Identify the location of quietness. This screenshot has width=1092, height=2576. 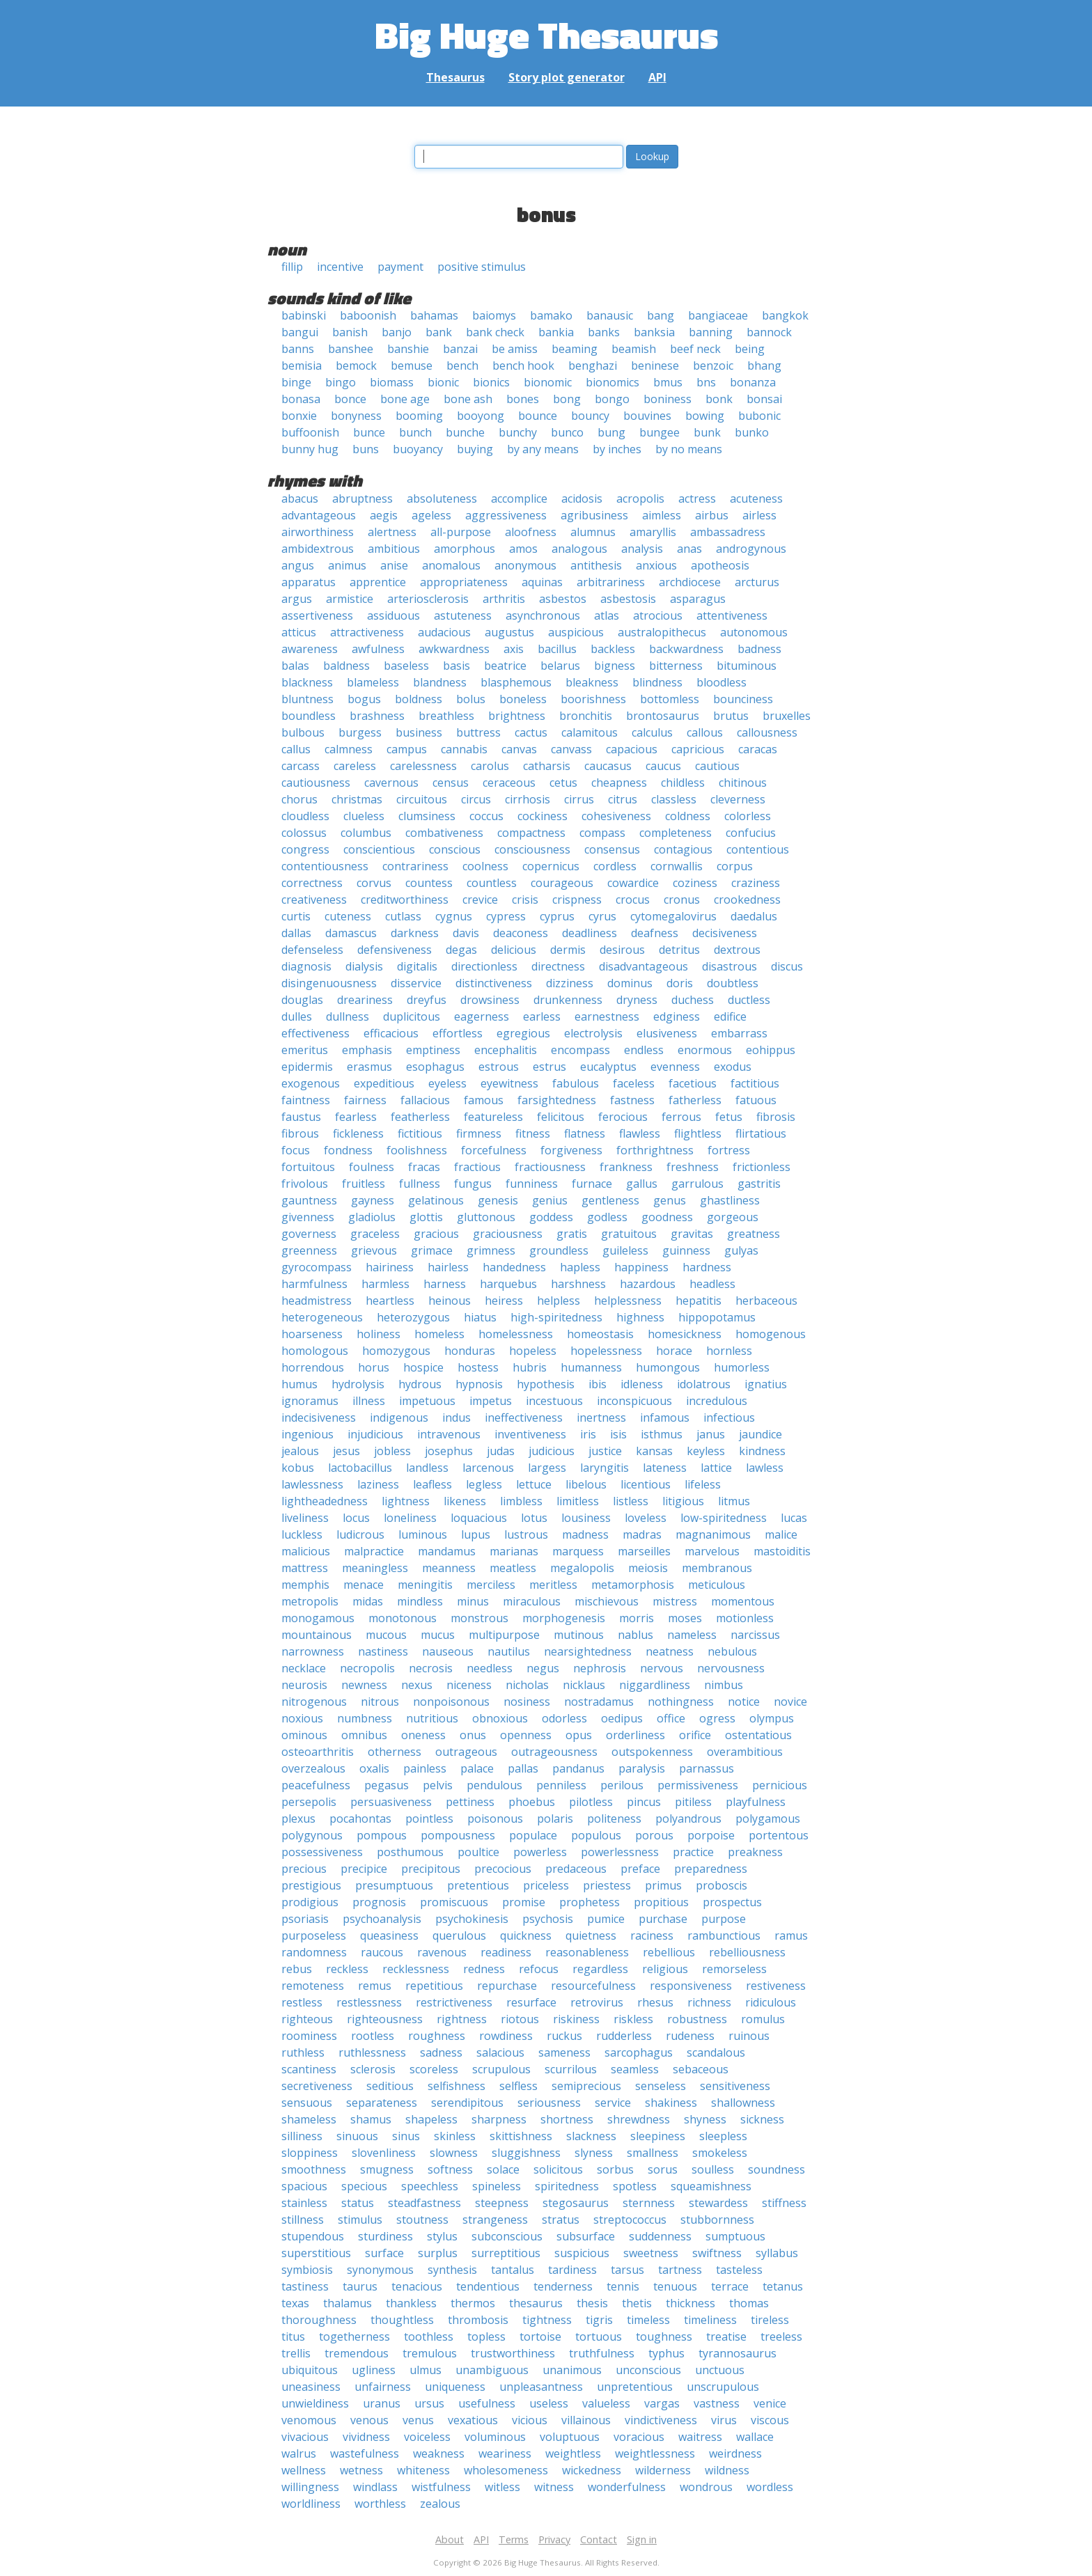
(591, 1935).